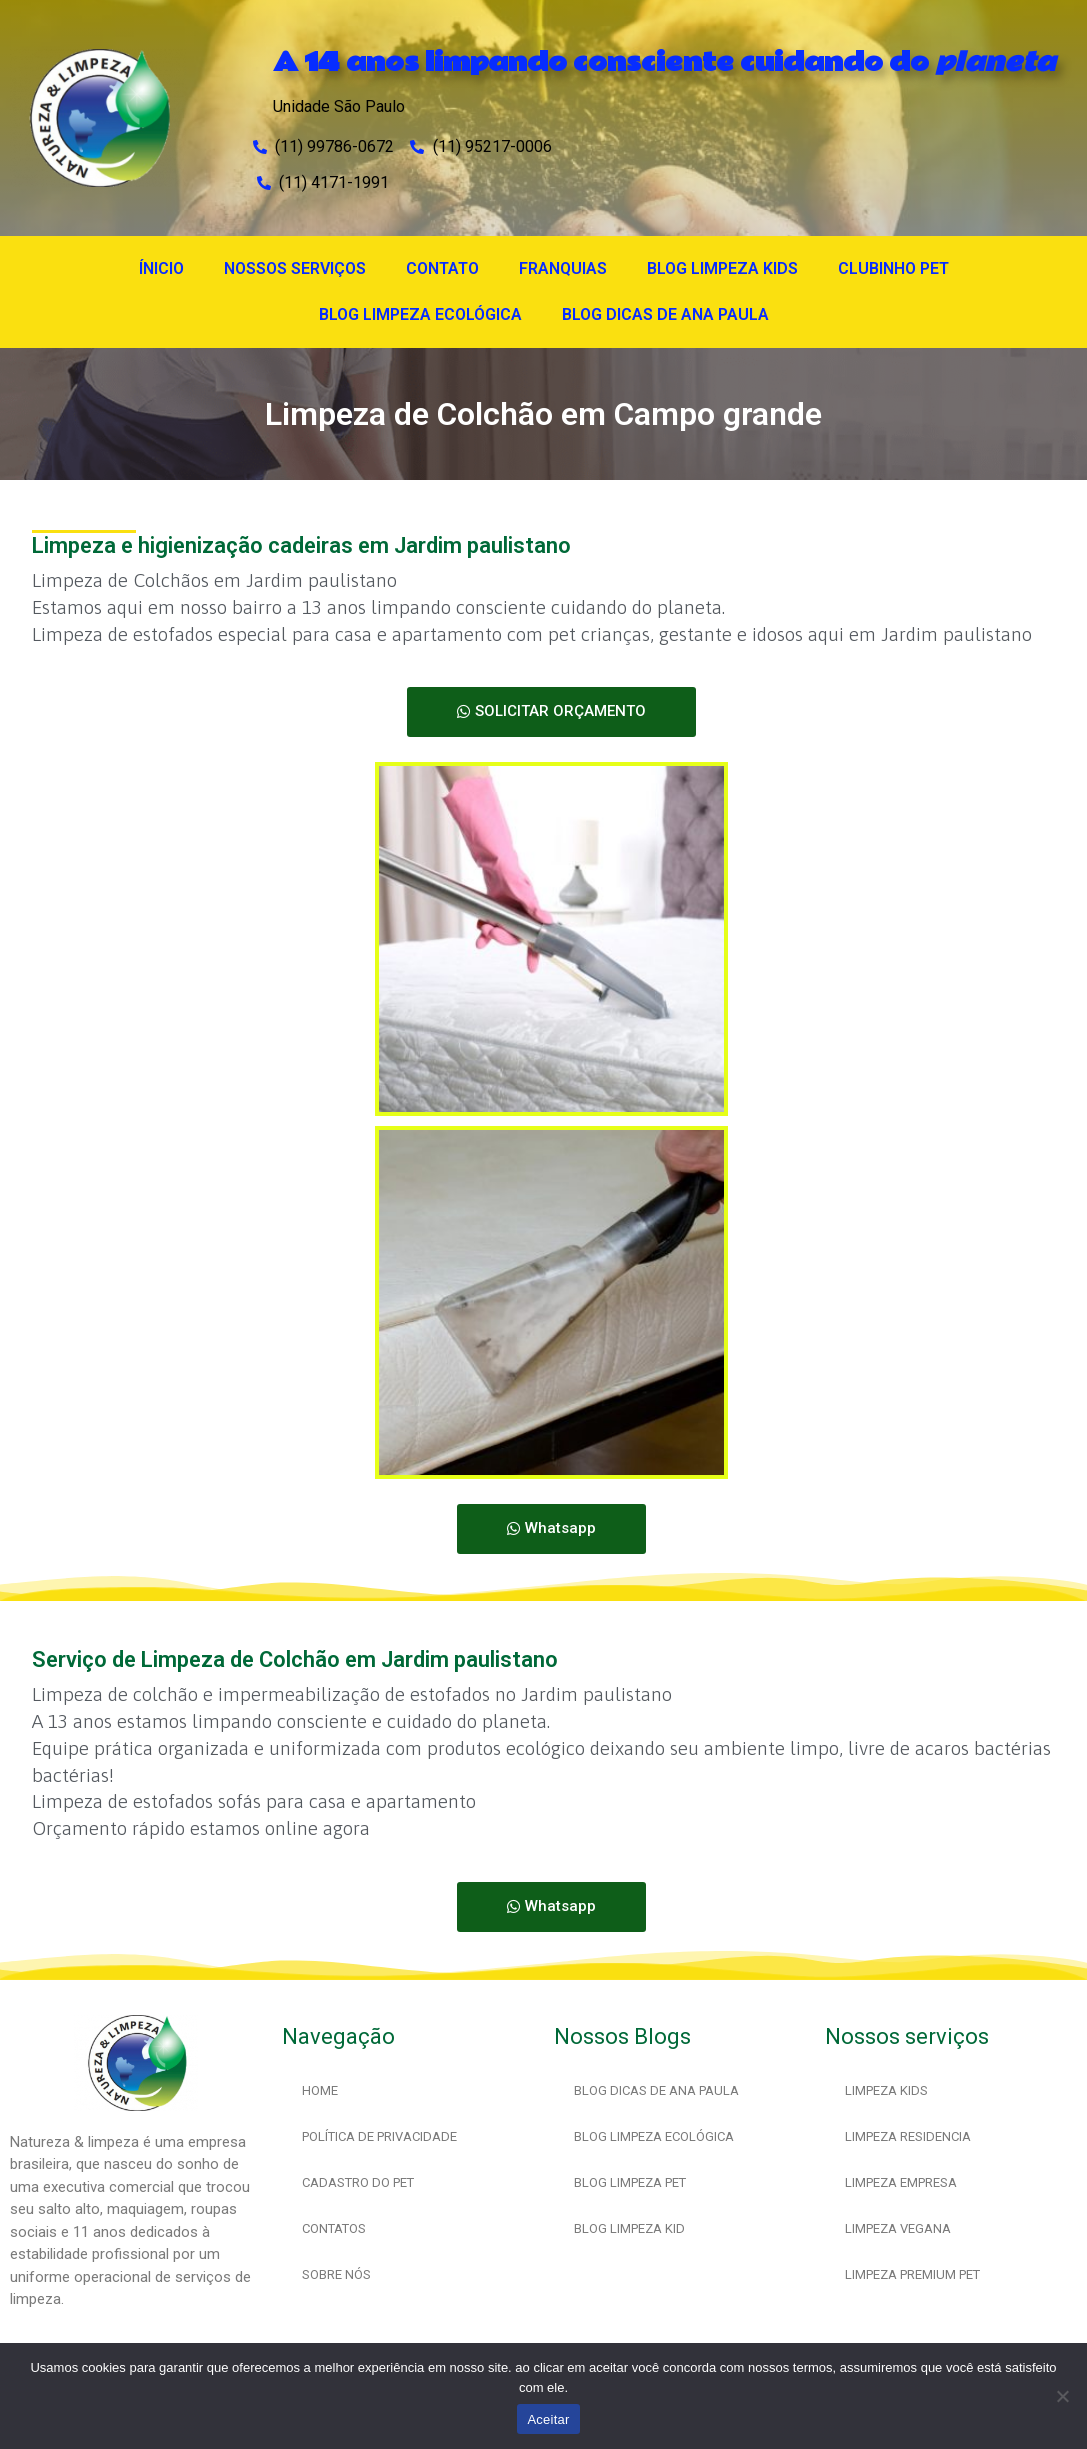 This screenshot has width=1087, height=2449. I want to click on LIMPEZA PREMIUM PET, so click(912, 2274).